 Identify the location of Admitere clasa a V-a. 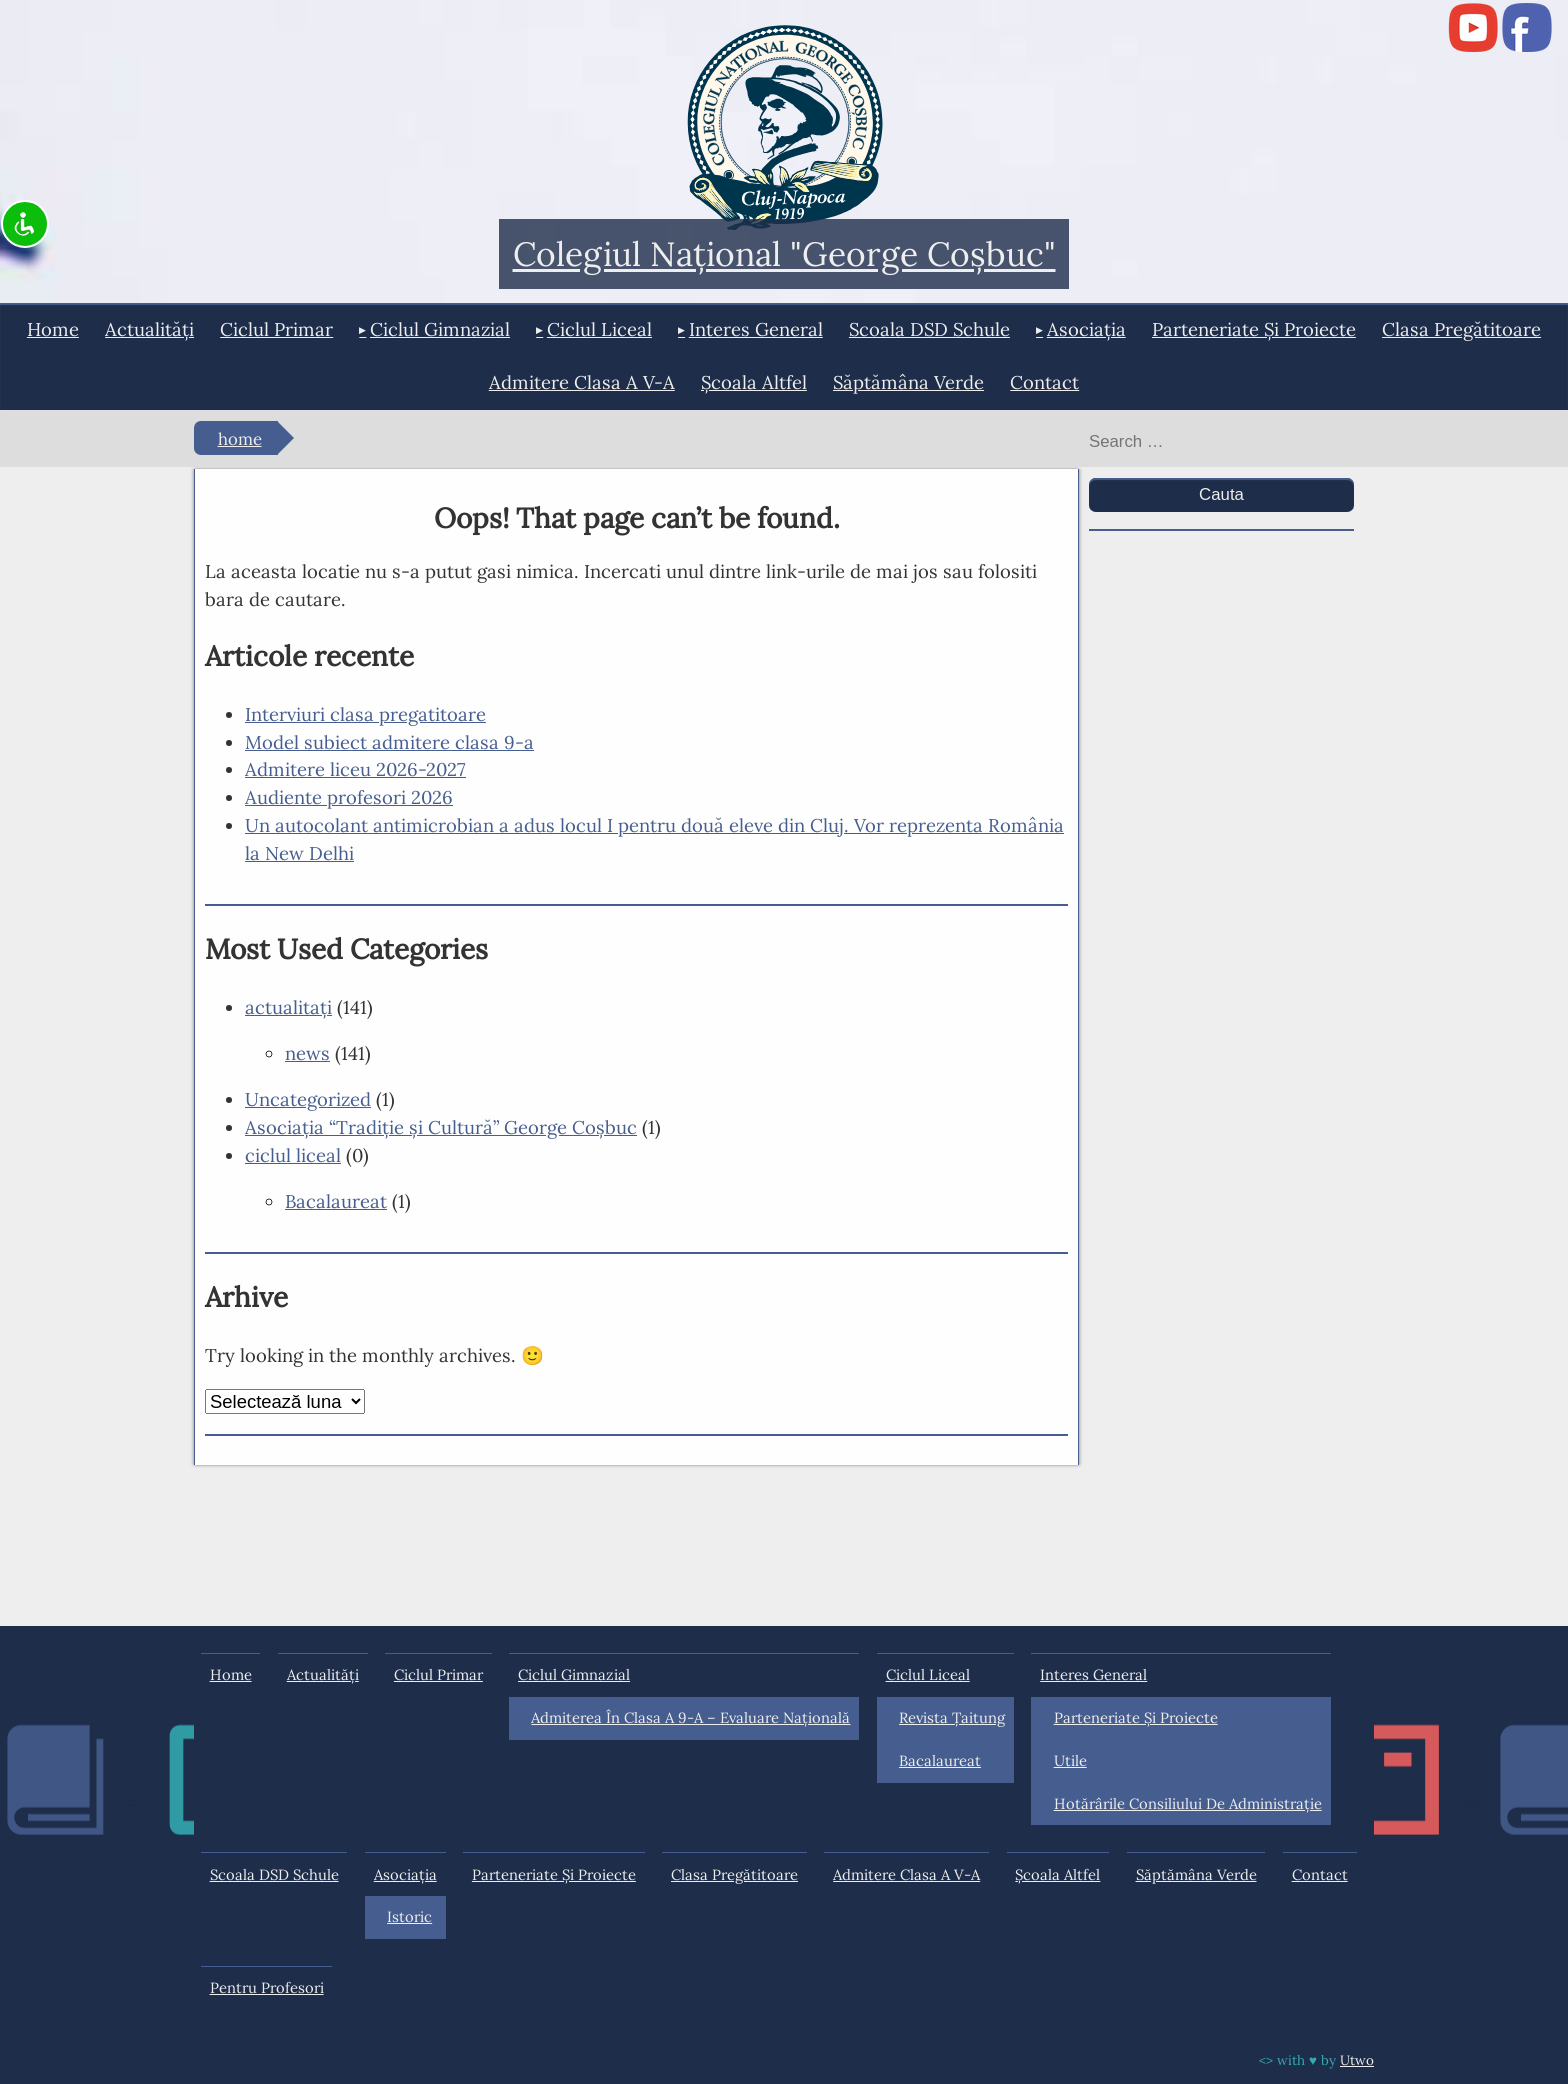
(582, 382).